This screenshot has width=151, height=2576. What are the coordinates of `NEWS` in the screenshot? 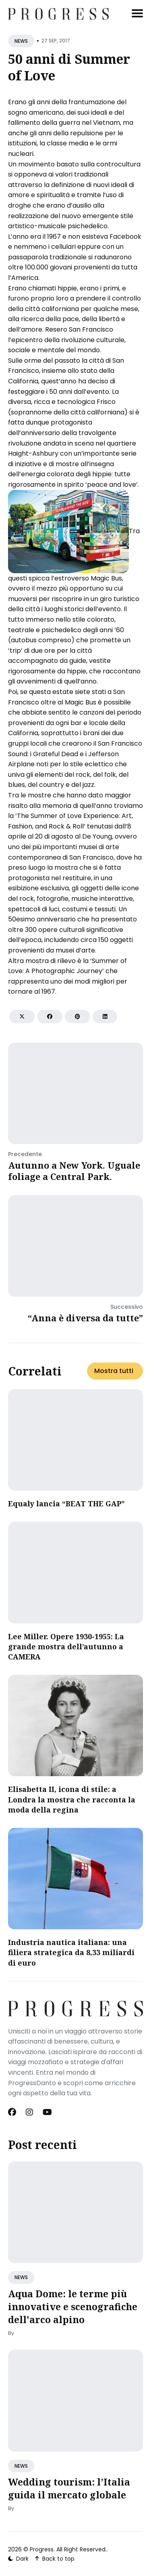 It's located at (21, 41).